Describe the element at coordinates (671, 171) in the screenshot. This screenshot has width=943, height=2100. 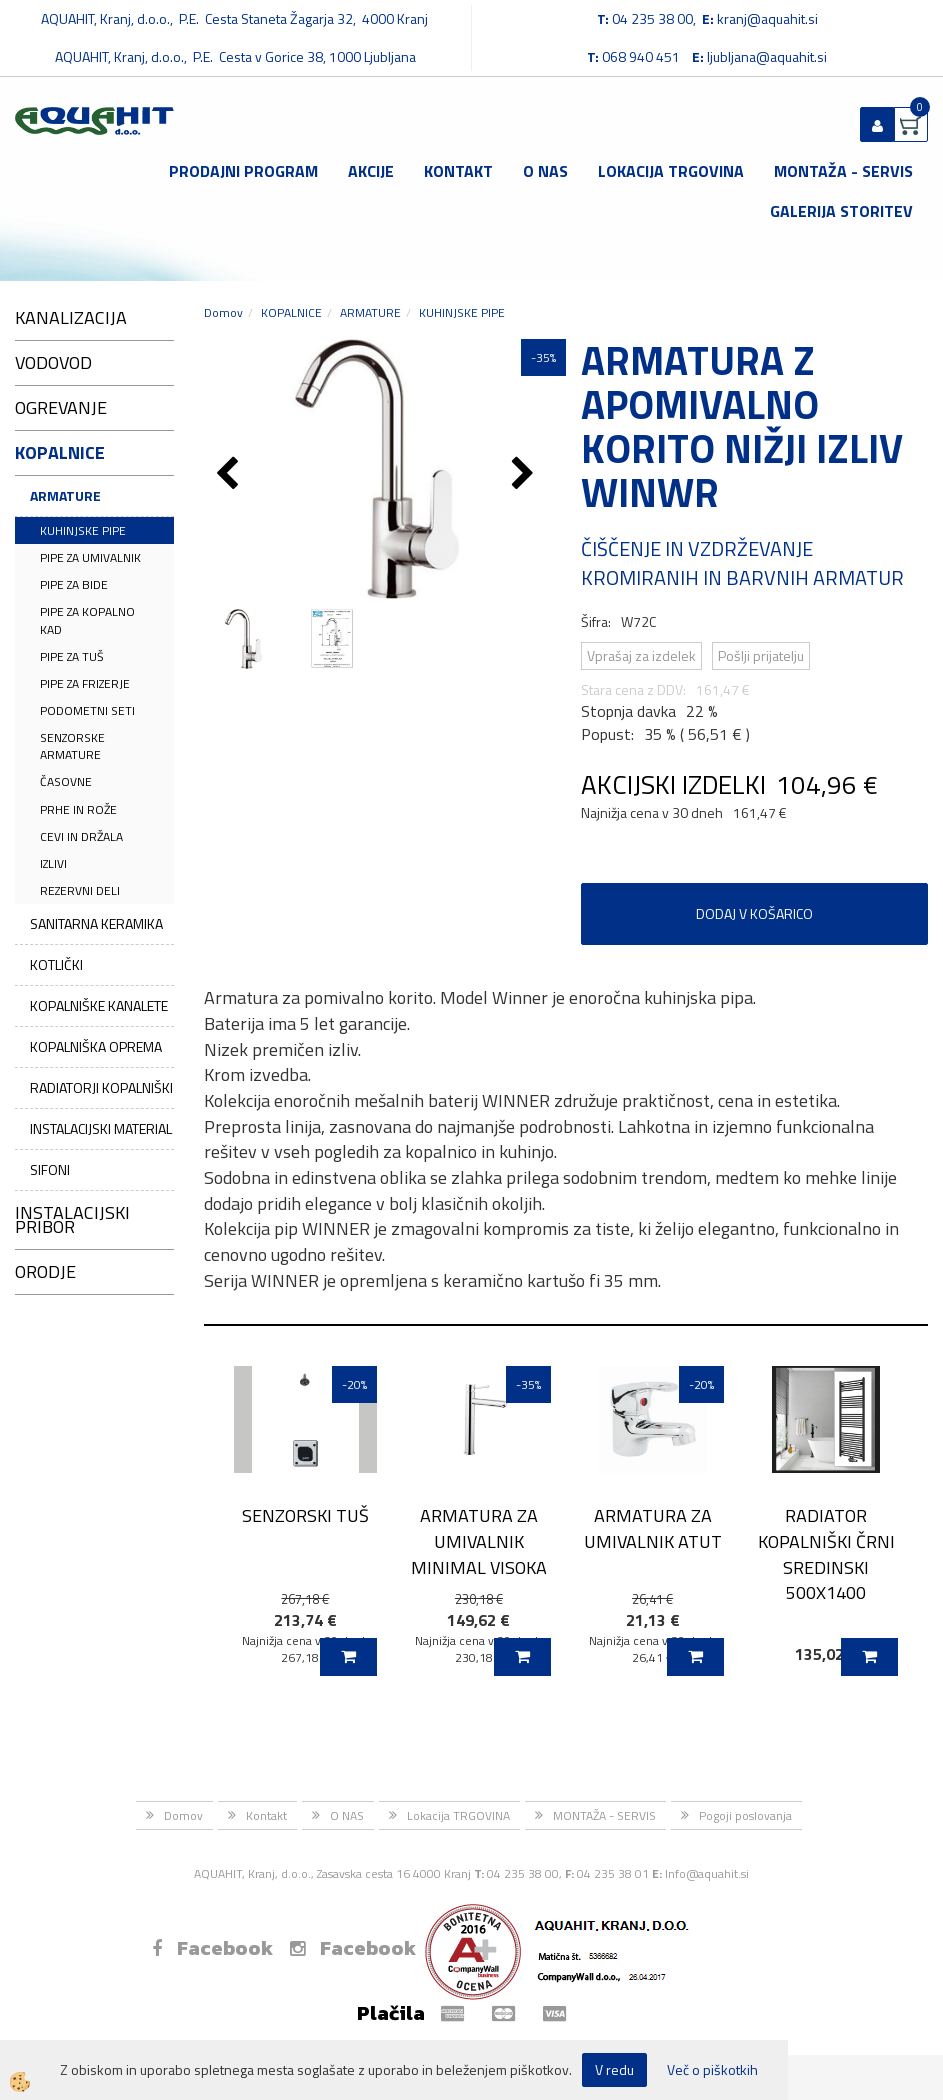
I see `Lokacija TRGOVINA` at that location.